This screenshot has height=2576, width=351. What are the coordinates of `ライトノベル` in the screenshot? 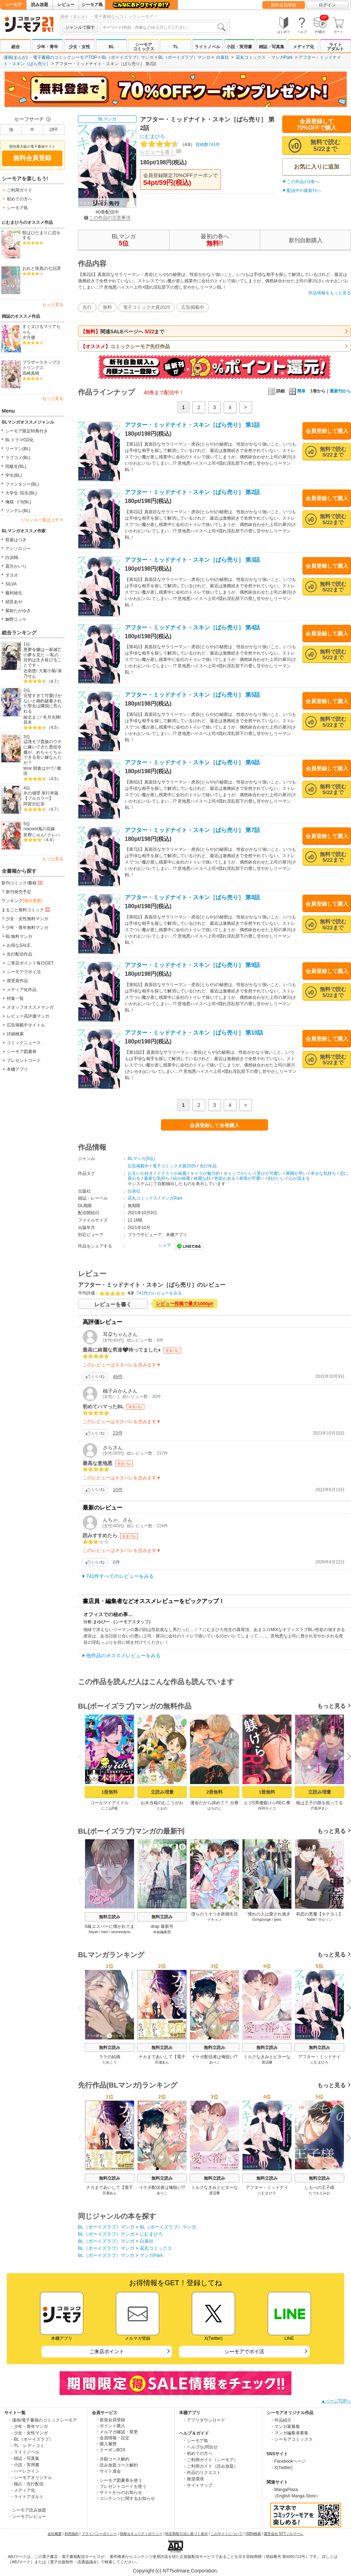 It's located at (207, 46).